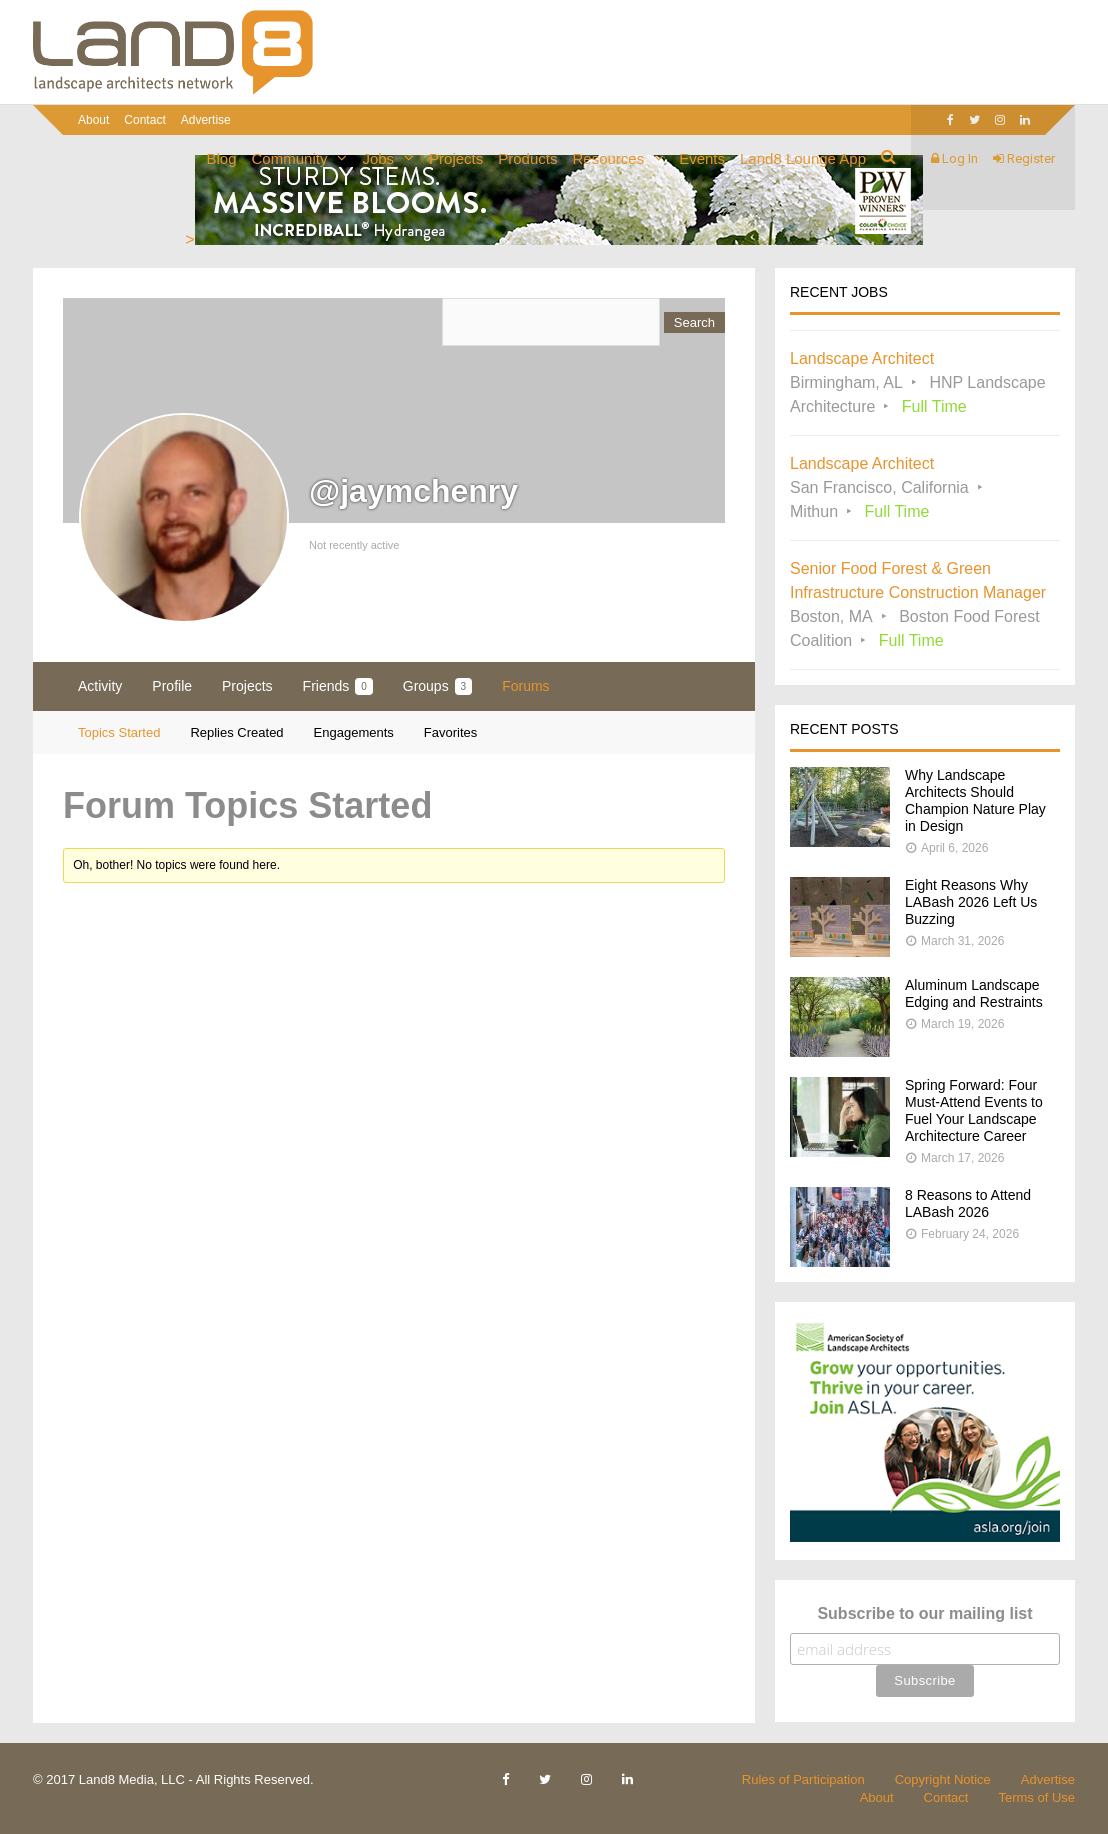  What do you see at coordinates (608, 158) in the screenshot?
I see `Resources` at bounding box center [608, 158].